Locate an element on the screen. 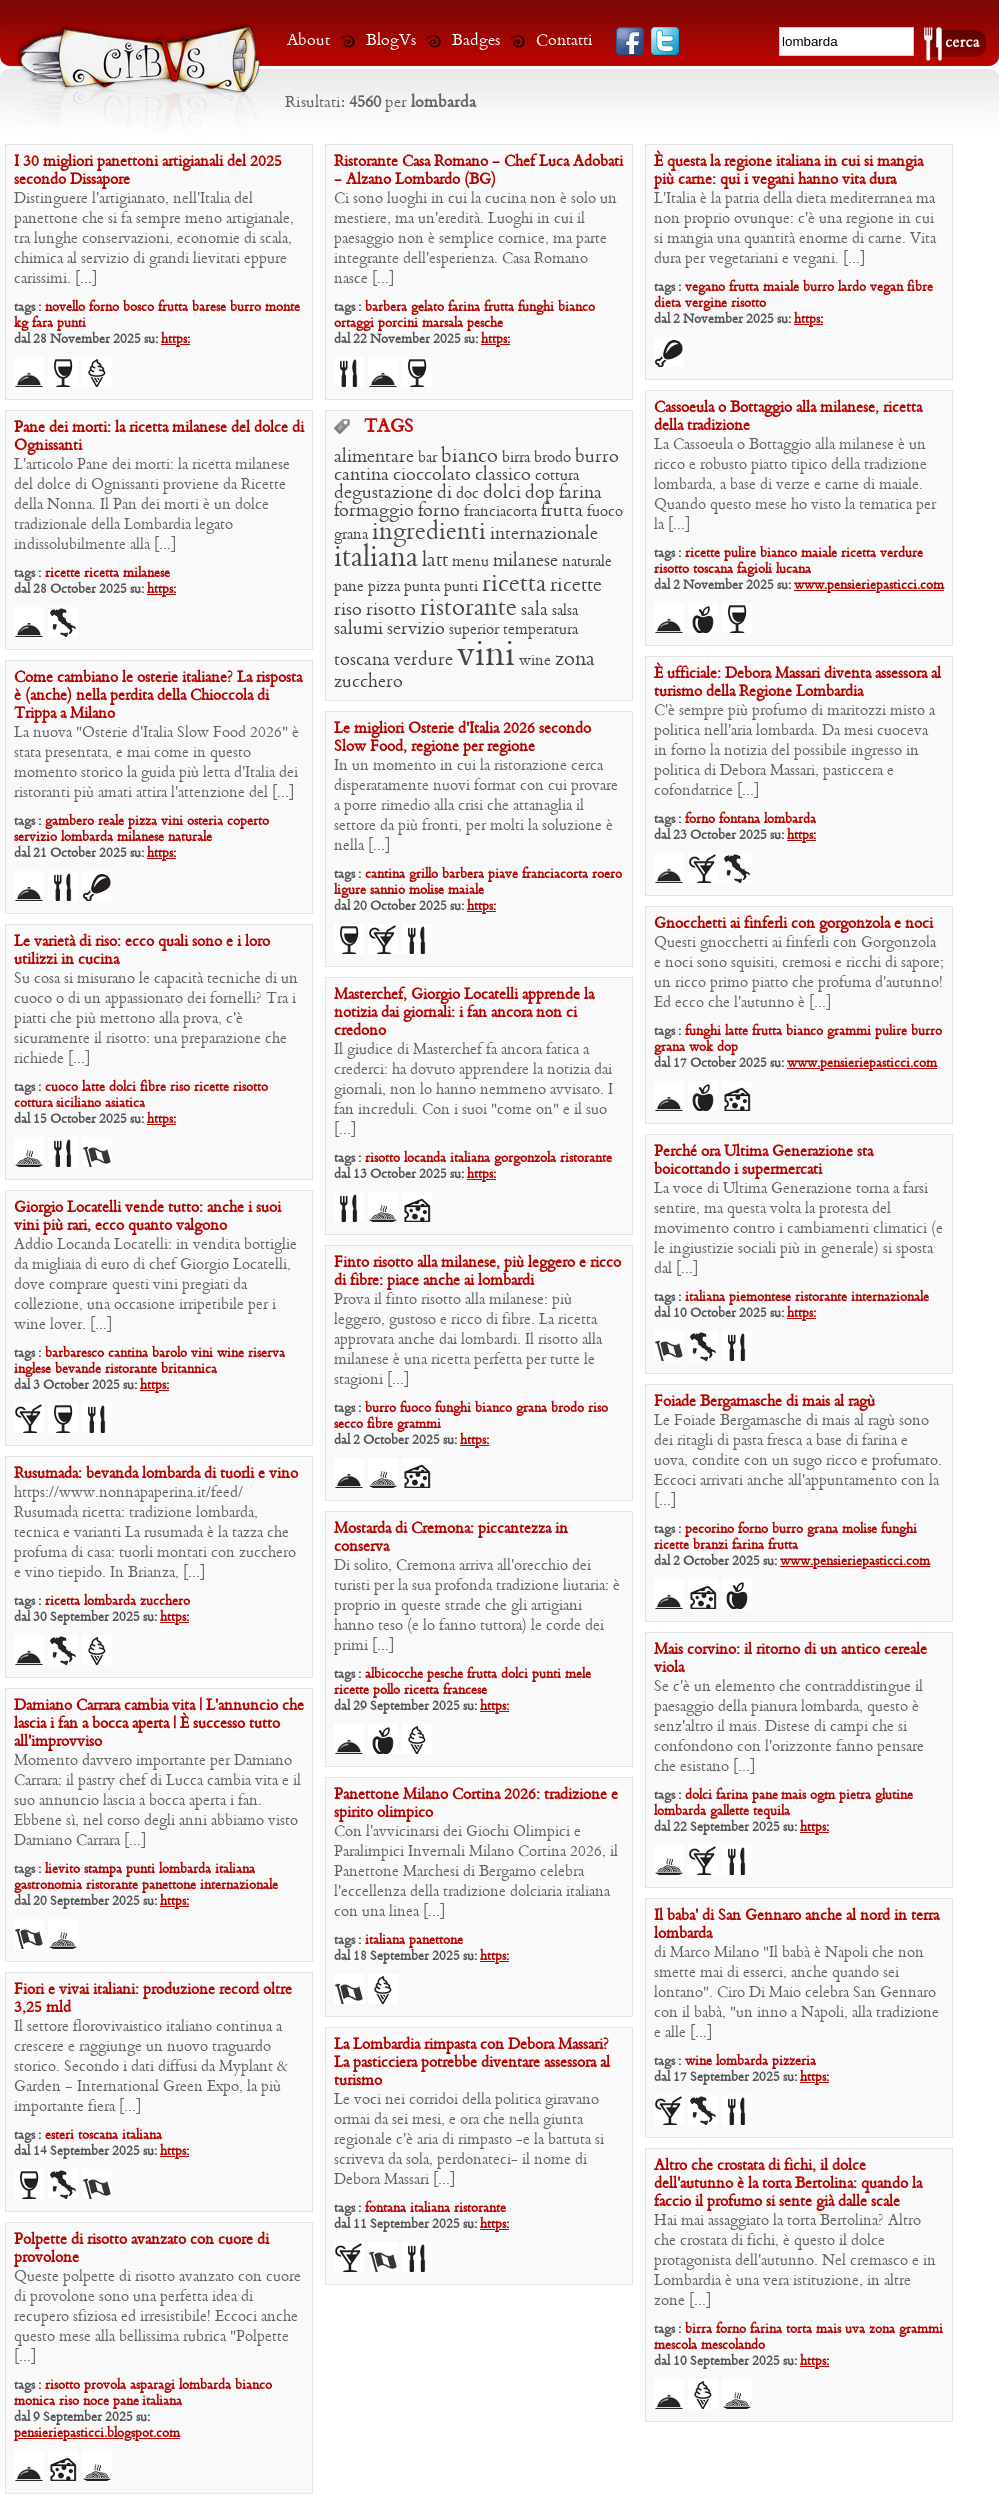 Image resolution: width=999 pixels, height=2494 pixels. vergine is located at coordinates (706, 303).